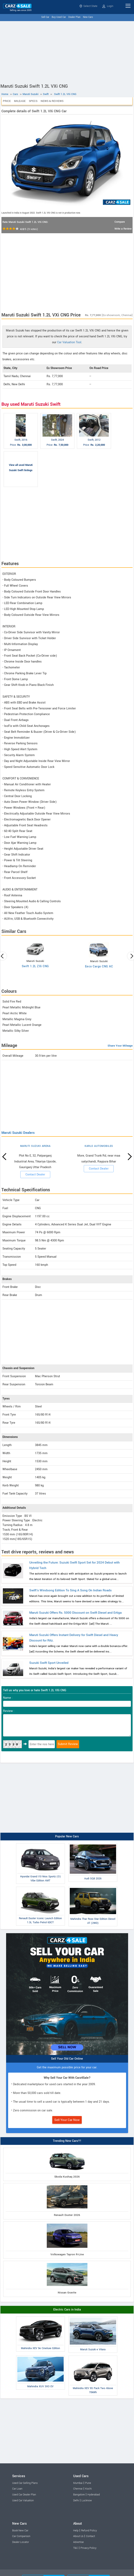  What do you see at coordinates (18, 1132) in the screenshot?
I see `Maruti Suzuki Dealers` at bounding box center [18, 1132].